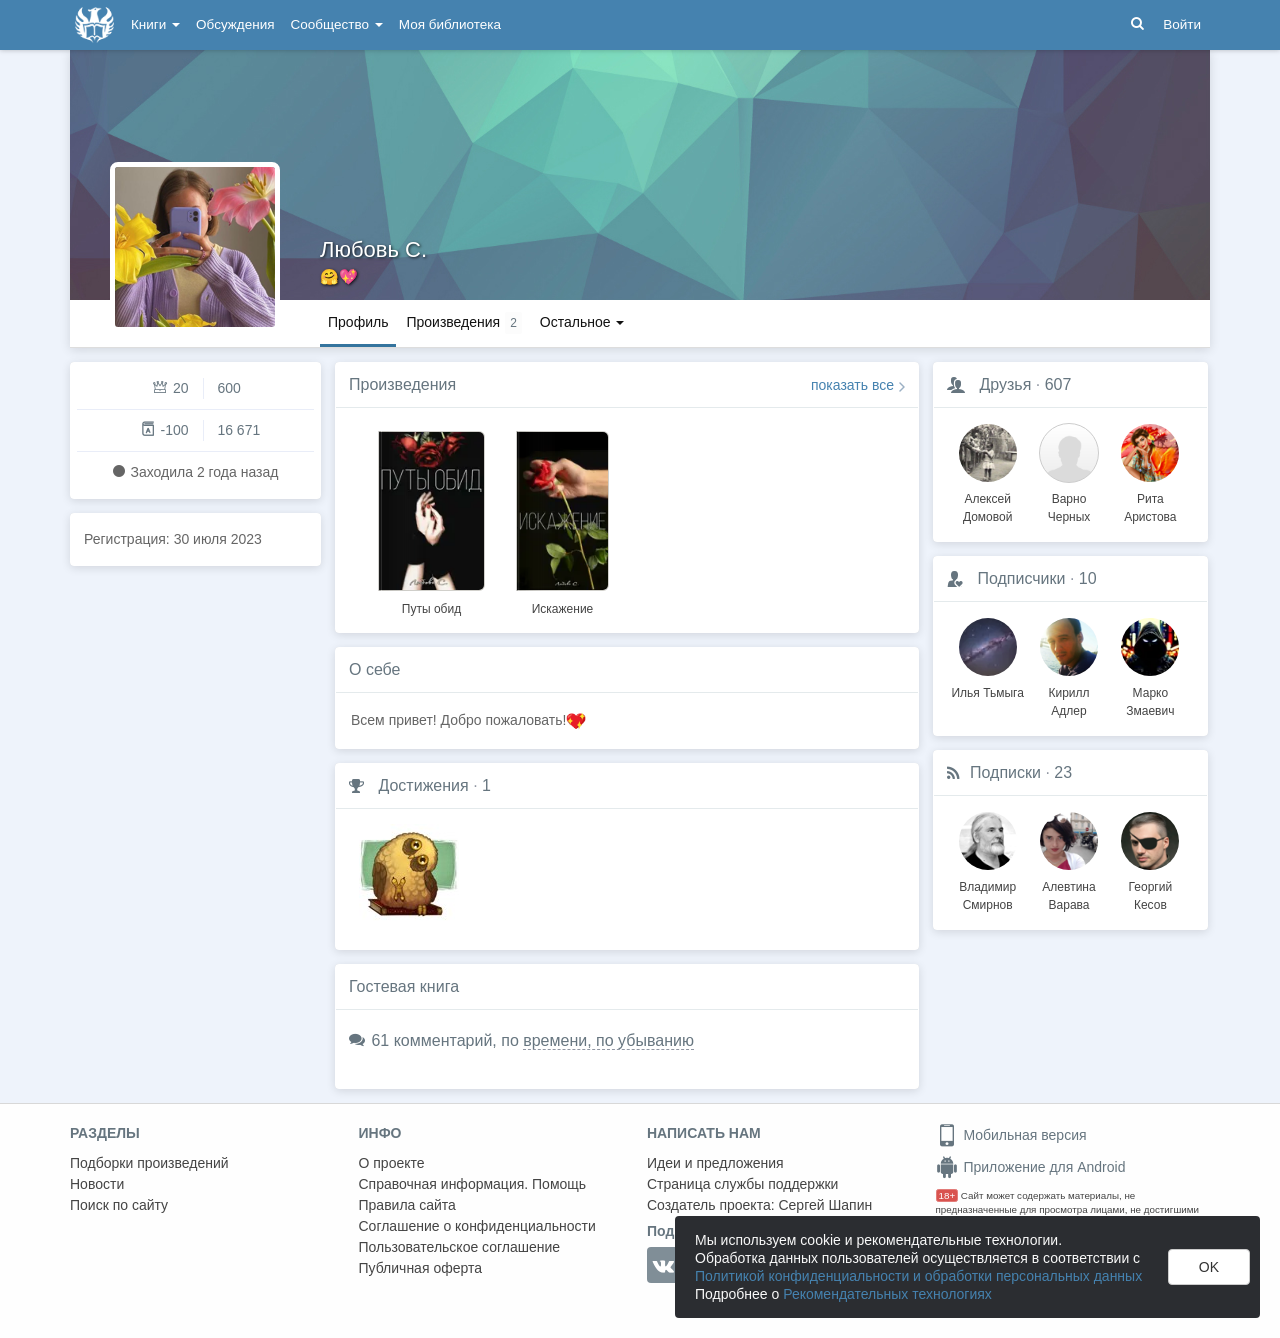  Describe the element at coordinates (742, 1184) in the screenshot. I see `Страница службы поддержки` at that location.